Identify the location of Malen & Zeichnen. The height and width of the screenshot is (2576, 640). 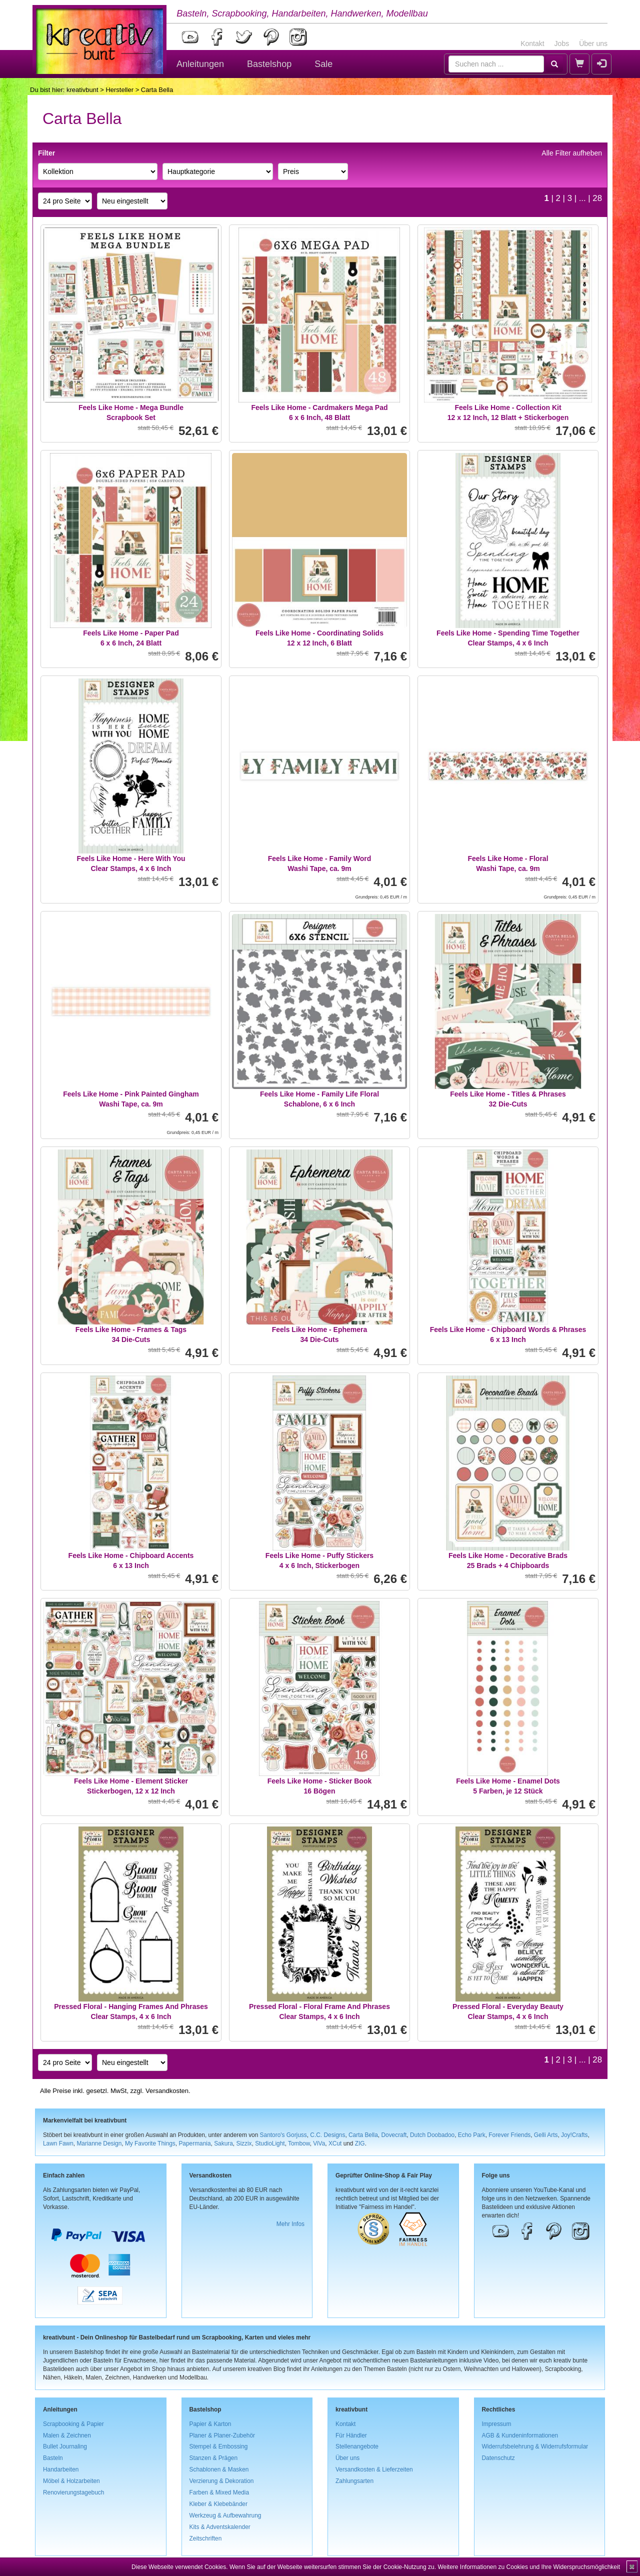
(67, 2435).